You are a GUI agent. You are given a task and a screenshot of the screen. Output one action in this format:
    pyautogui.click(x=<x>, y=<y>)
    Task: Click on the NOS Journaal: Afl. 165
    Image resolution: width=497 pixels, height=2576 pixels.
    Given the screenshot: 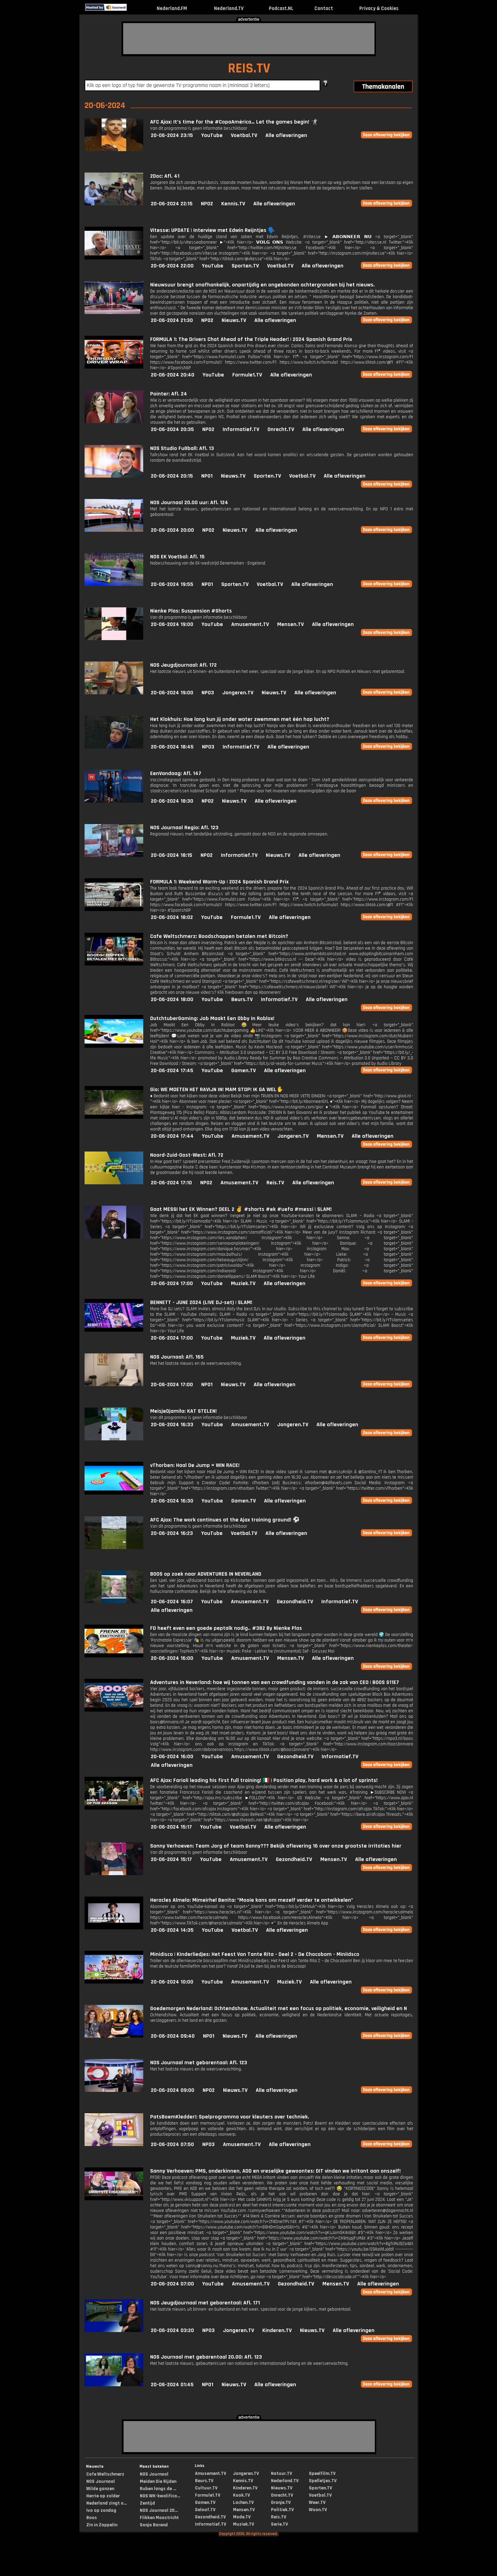 What is the action you would take?
    pyautogui.click(x=177, y=1357)
    